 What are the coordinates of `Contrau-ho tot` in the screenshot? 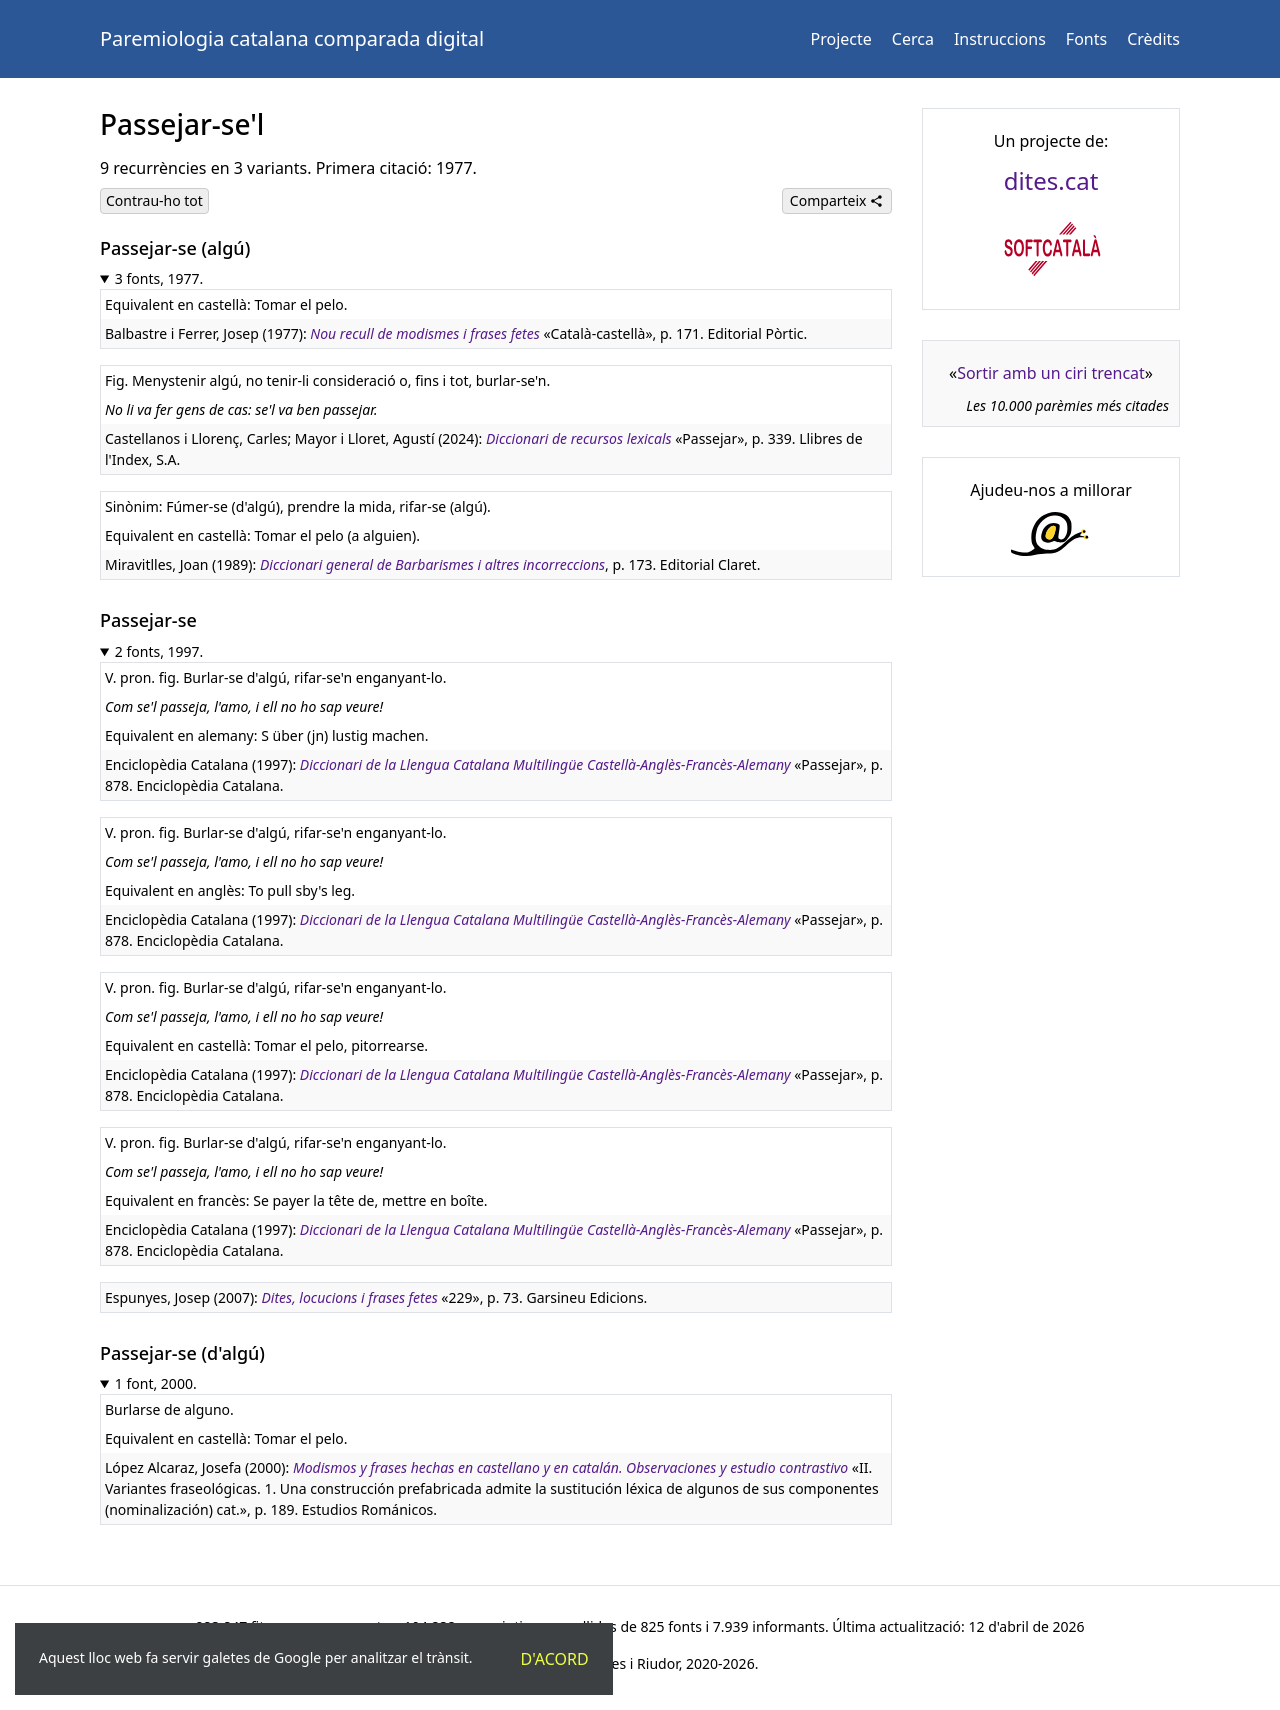 It's located at (154, 200).